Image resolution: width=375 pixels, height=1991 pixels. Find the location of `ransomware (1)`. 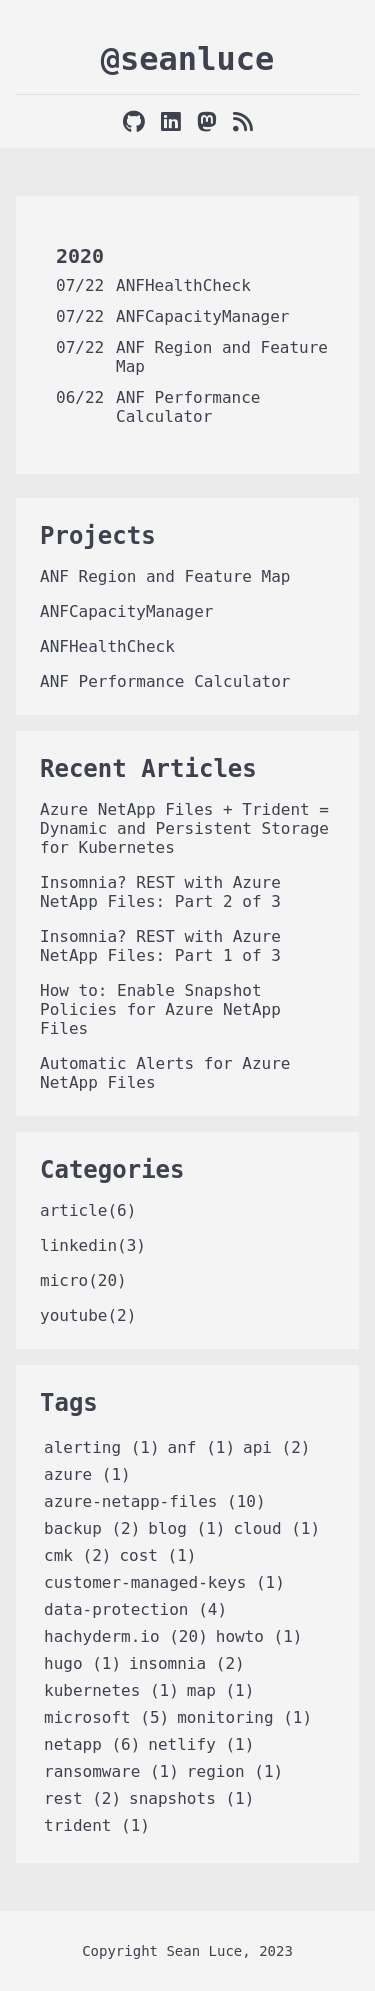

ransomware (1) is located at coordinates (111, 1771).